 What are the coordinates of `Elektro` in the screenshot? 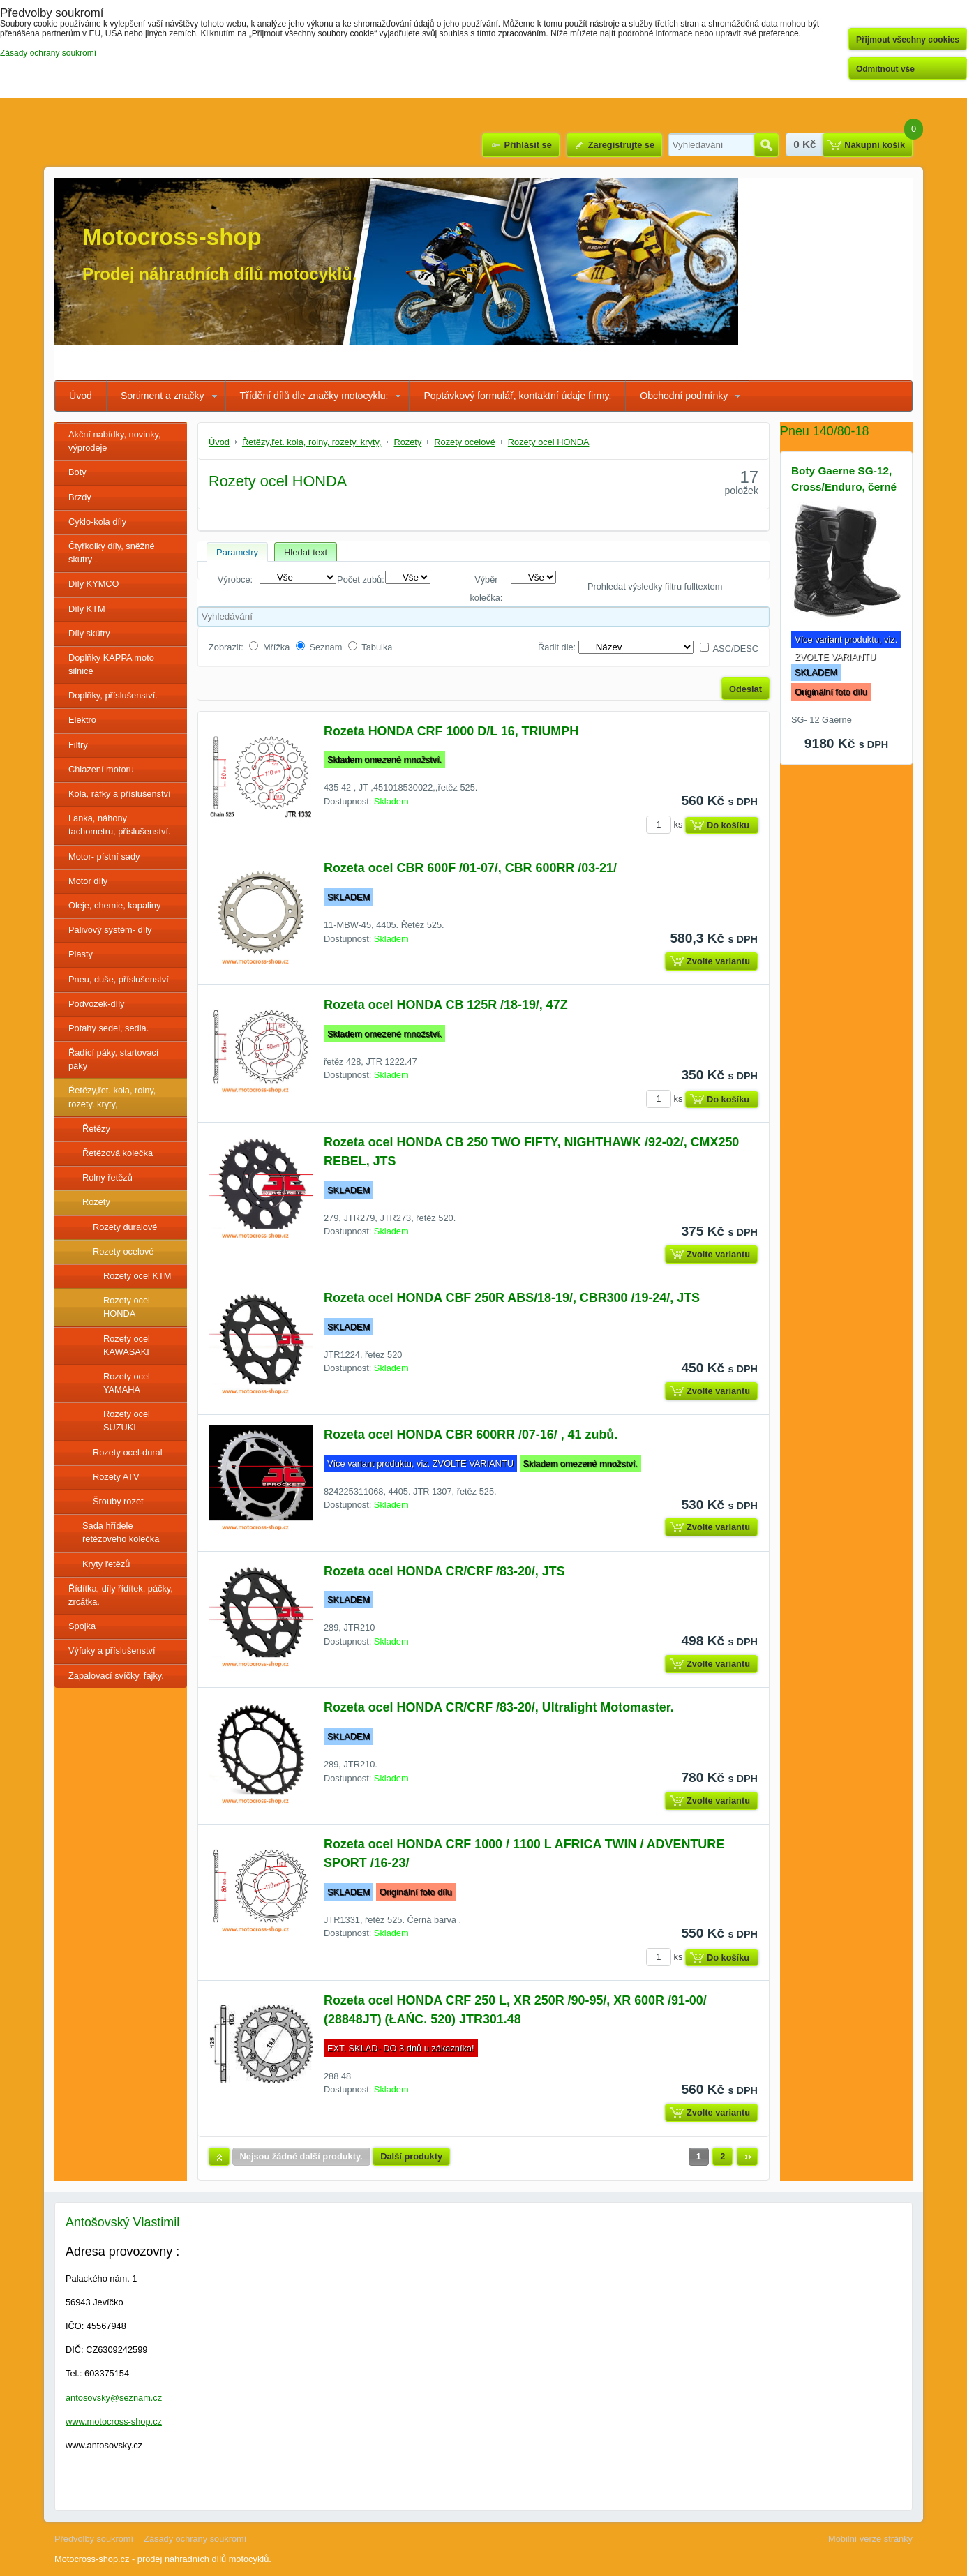 It's located at (82, 719).